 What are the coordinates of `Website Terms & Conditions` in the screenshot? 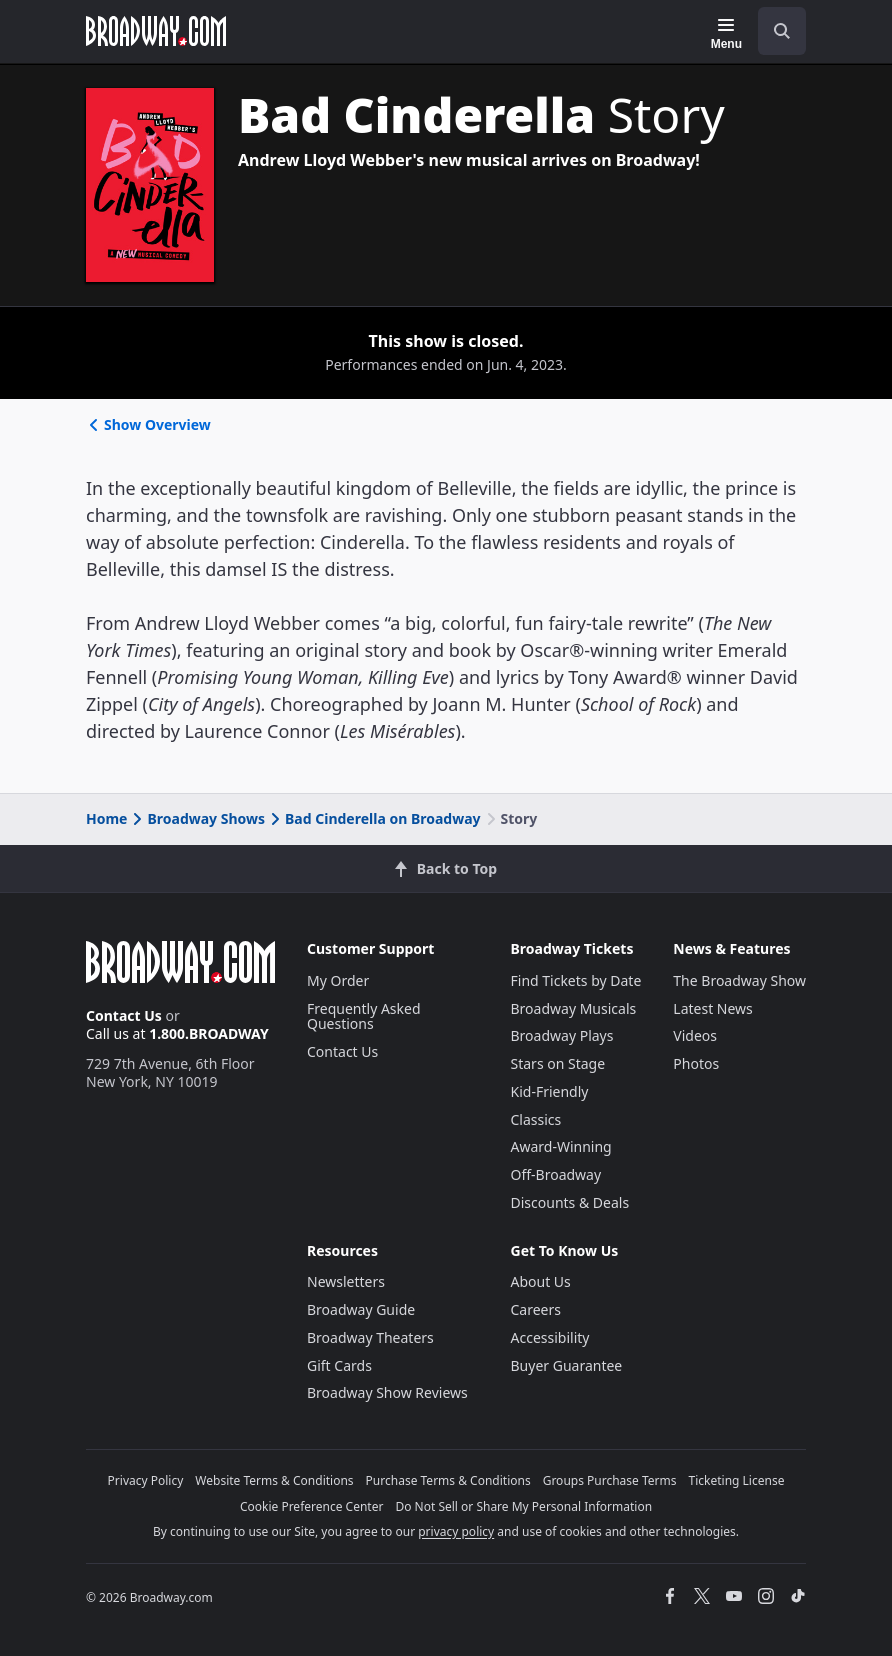 It's located at (274, 1480).